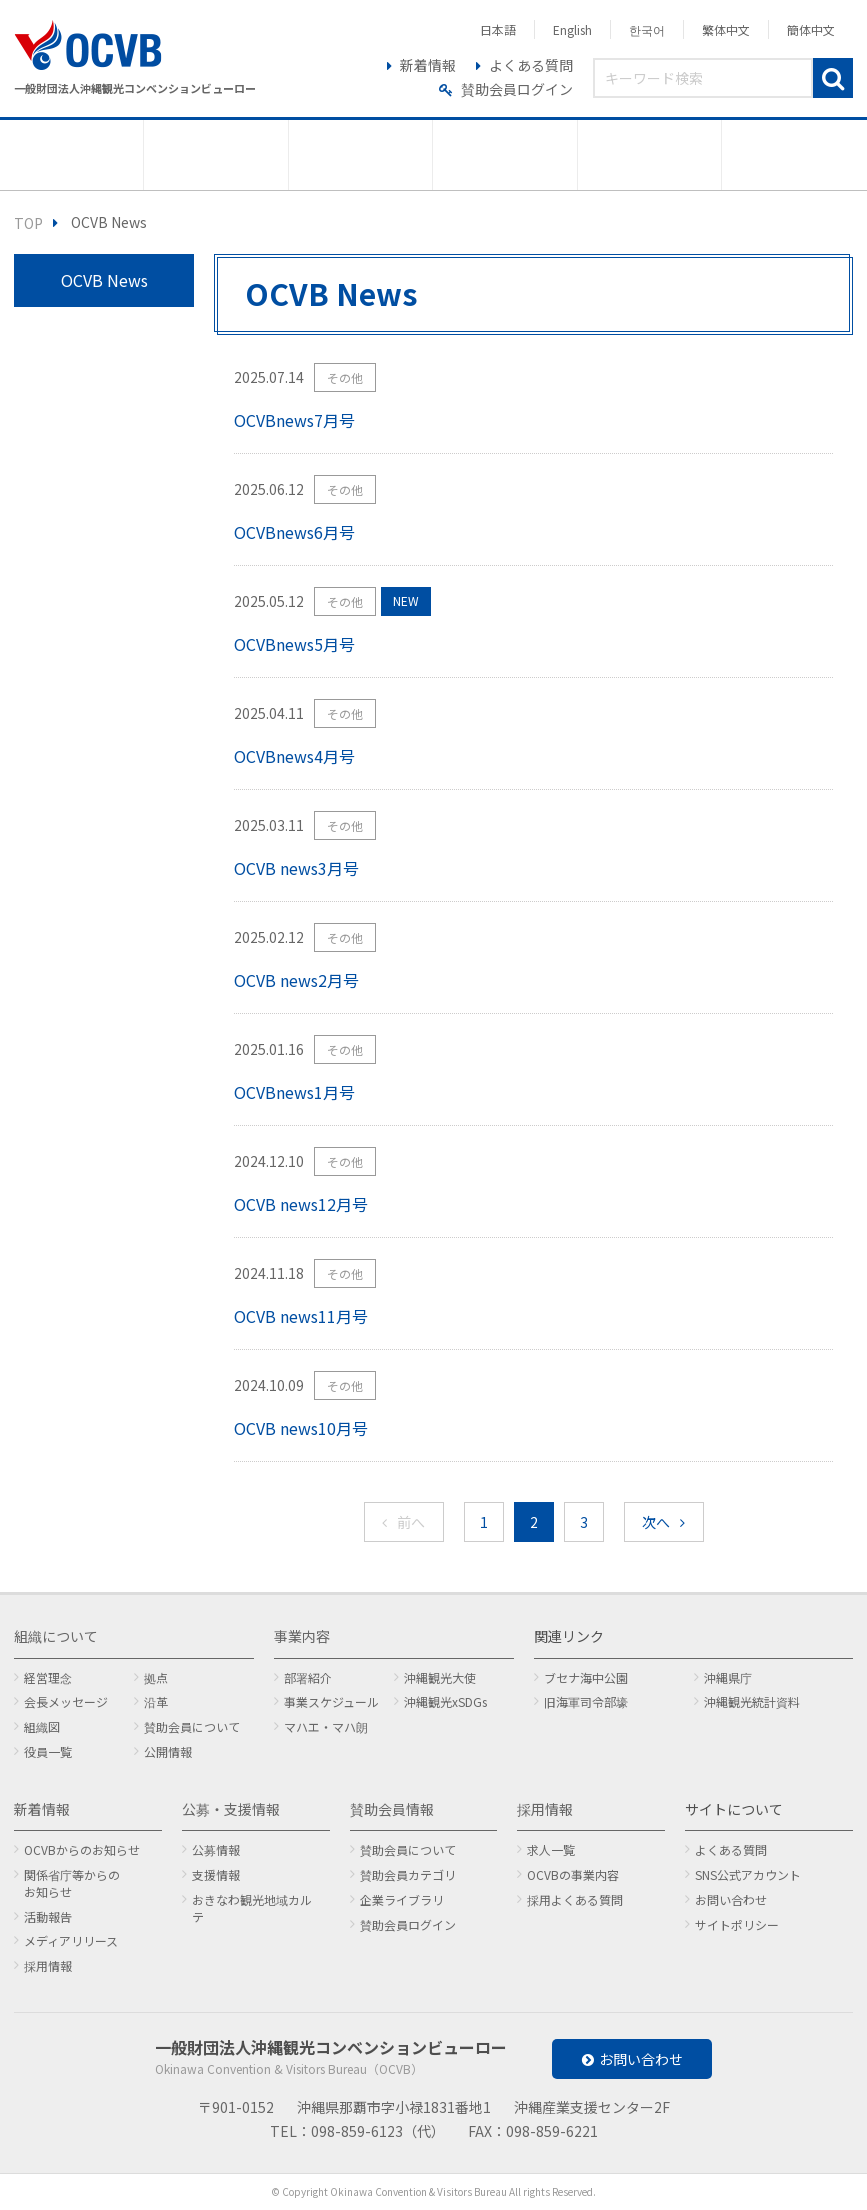  I want to click on ブセナ海中公園, so click(586, 1677).